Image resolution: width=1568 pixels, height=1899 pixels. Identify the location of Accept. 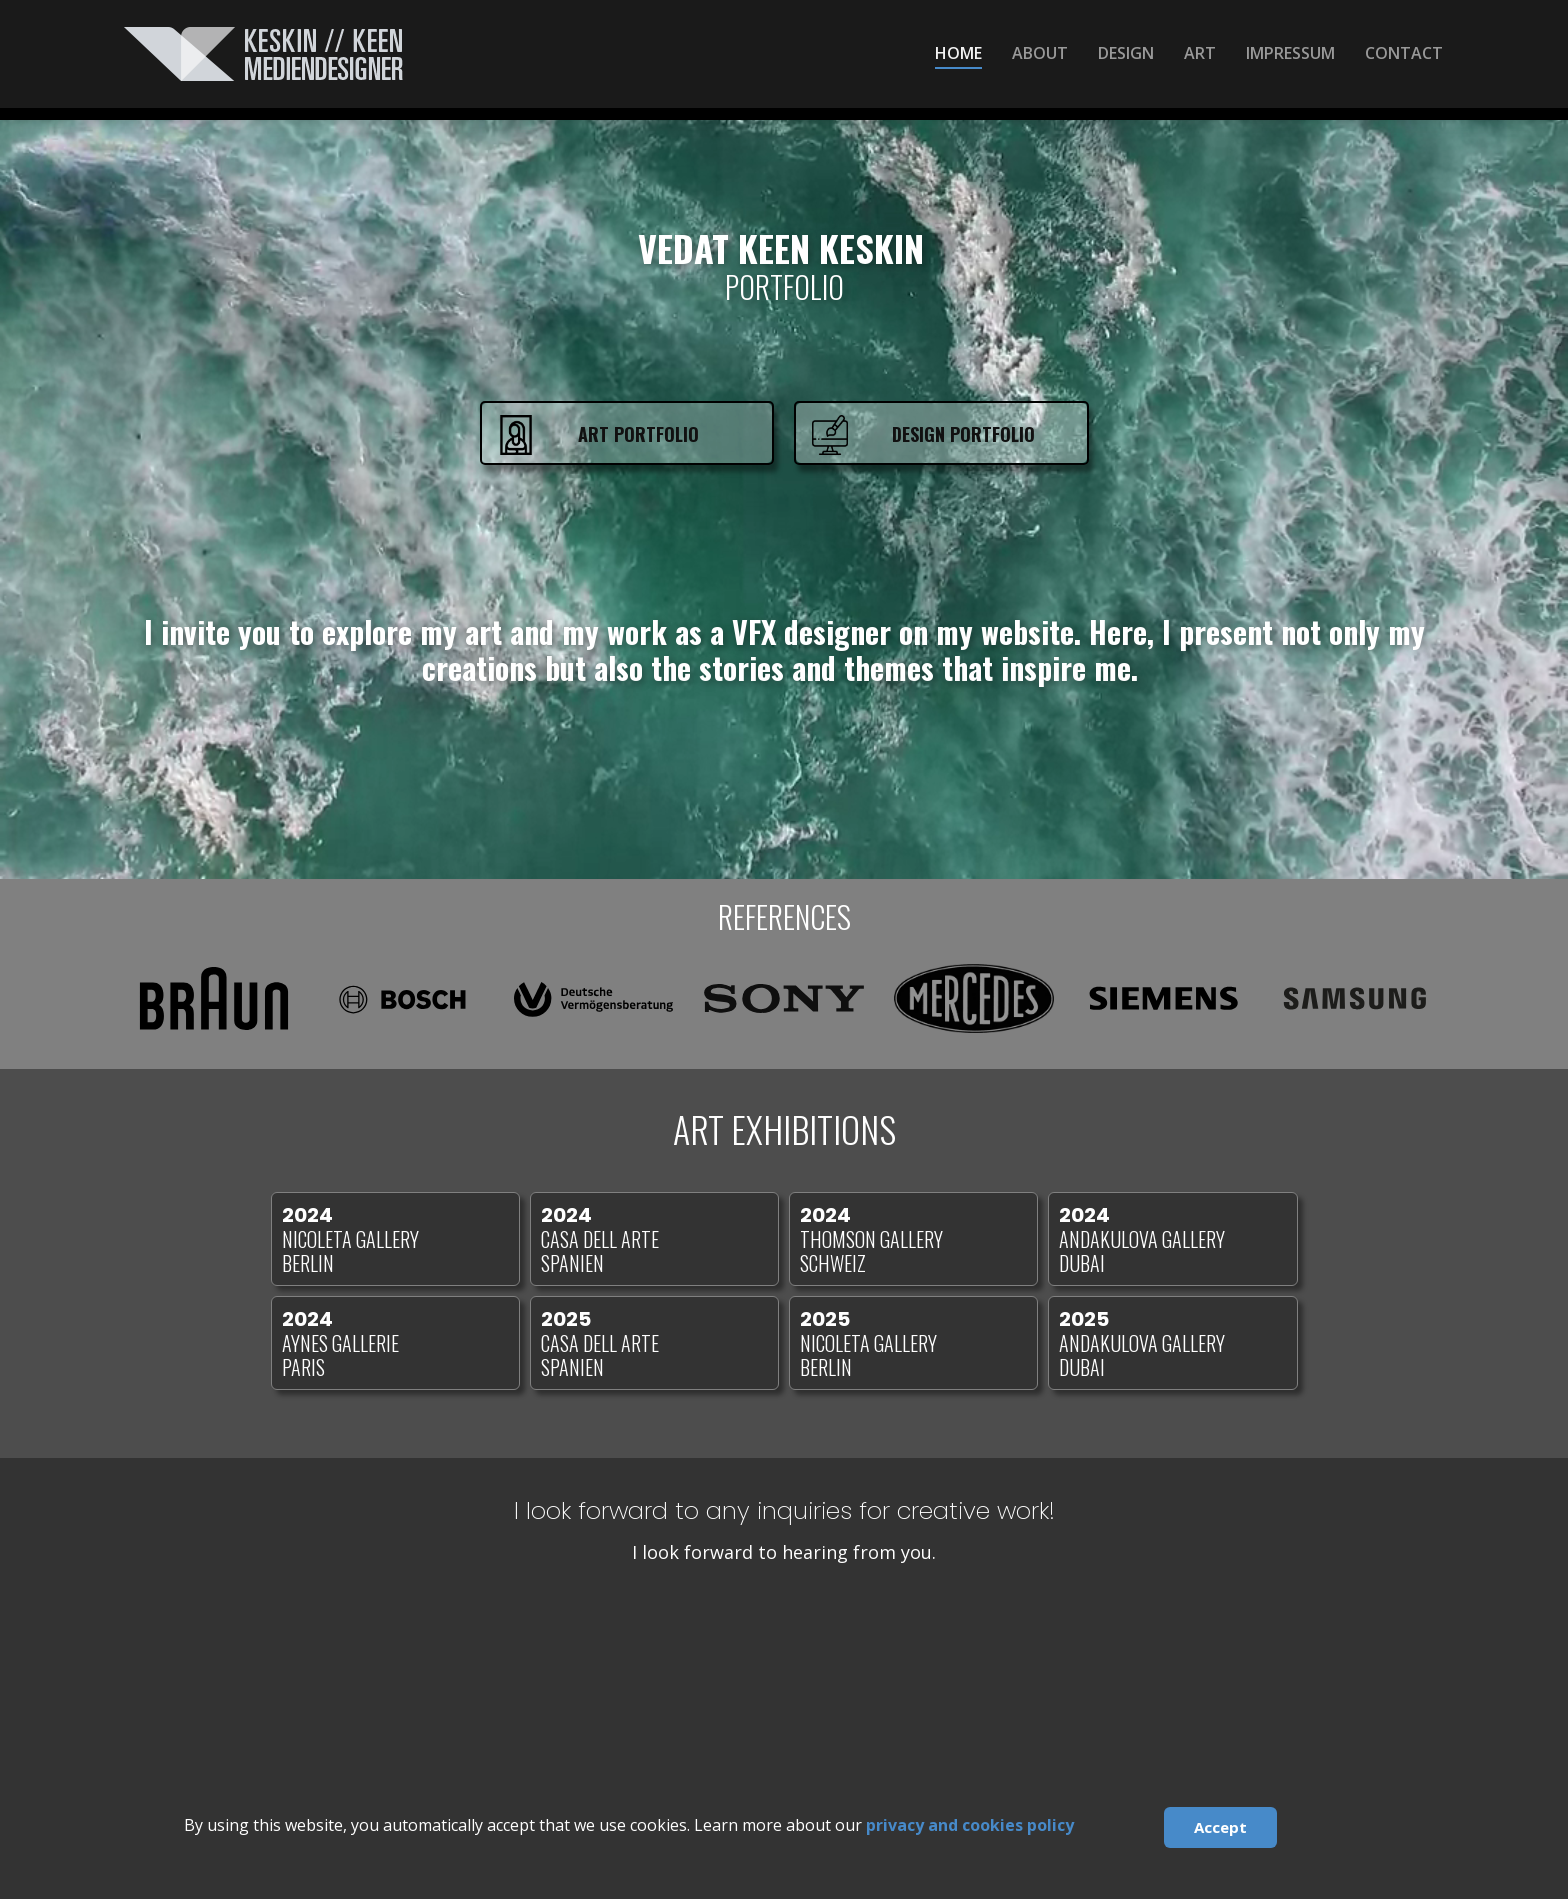
(1220, 1827).